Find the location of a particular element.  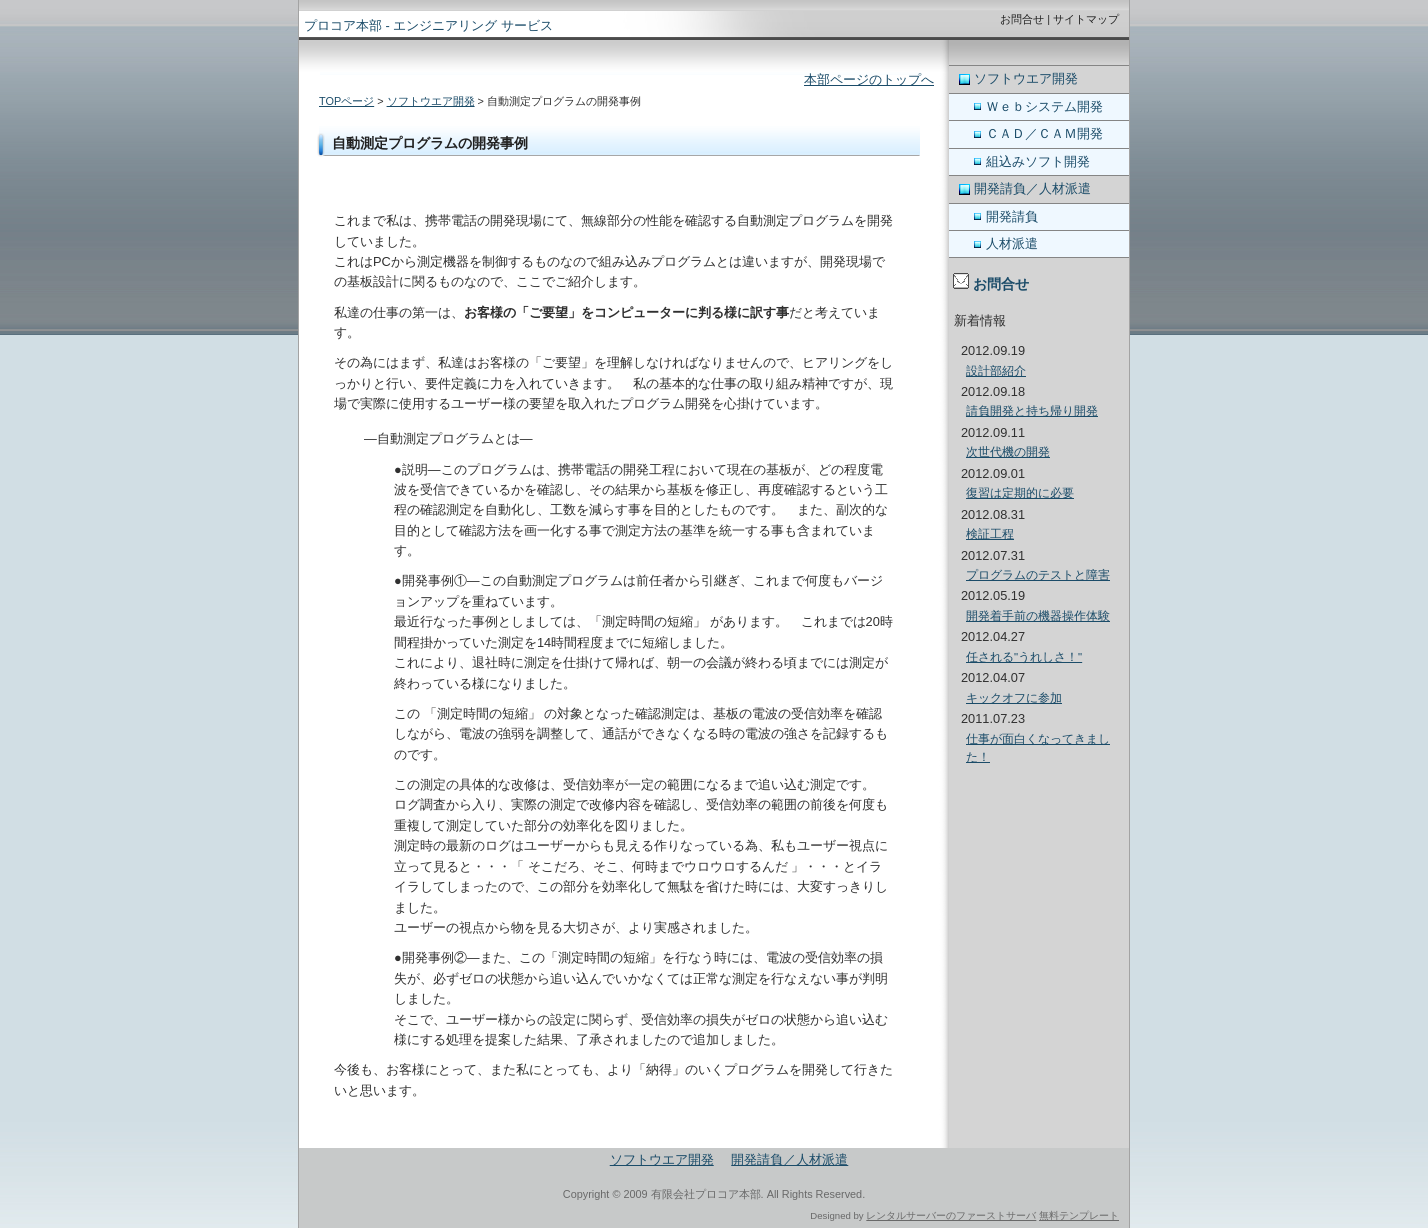

開発請負 is located at coordinates (1012, 216).